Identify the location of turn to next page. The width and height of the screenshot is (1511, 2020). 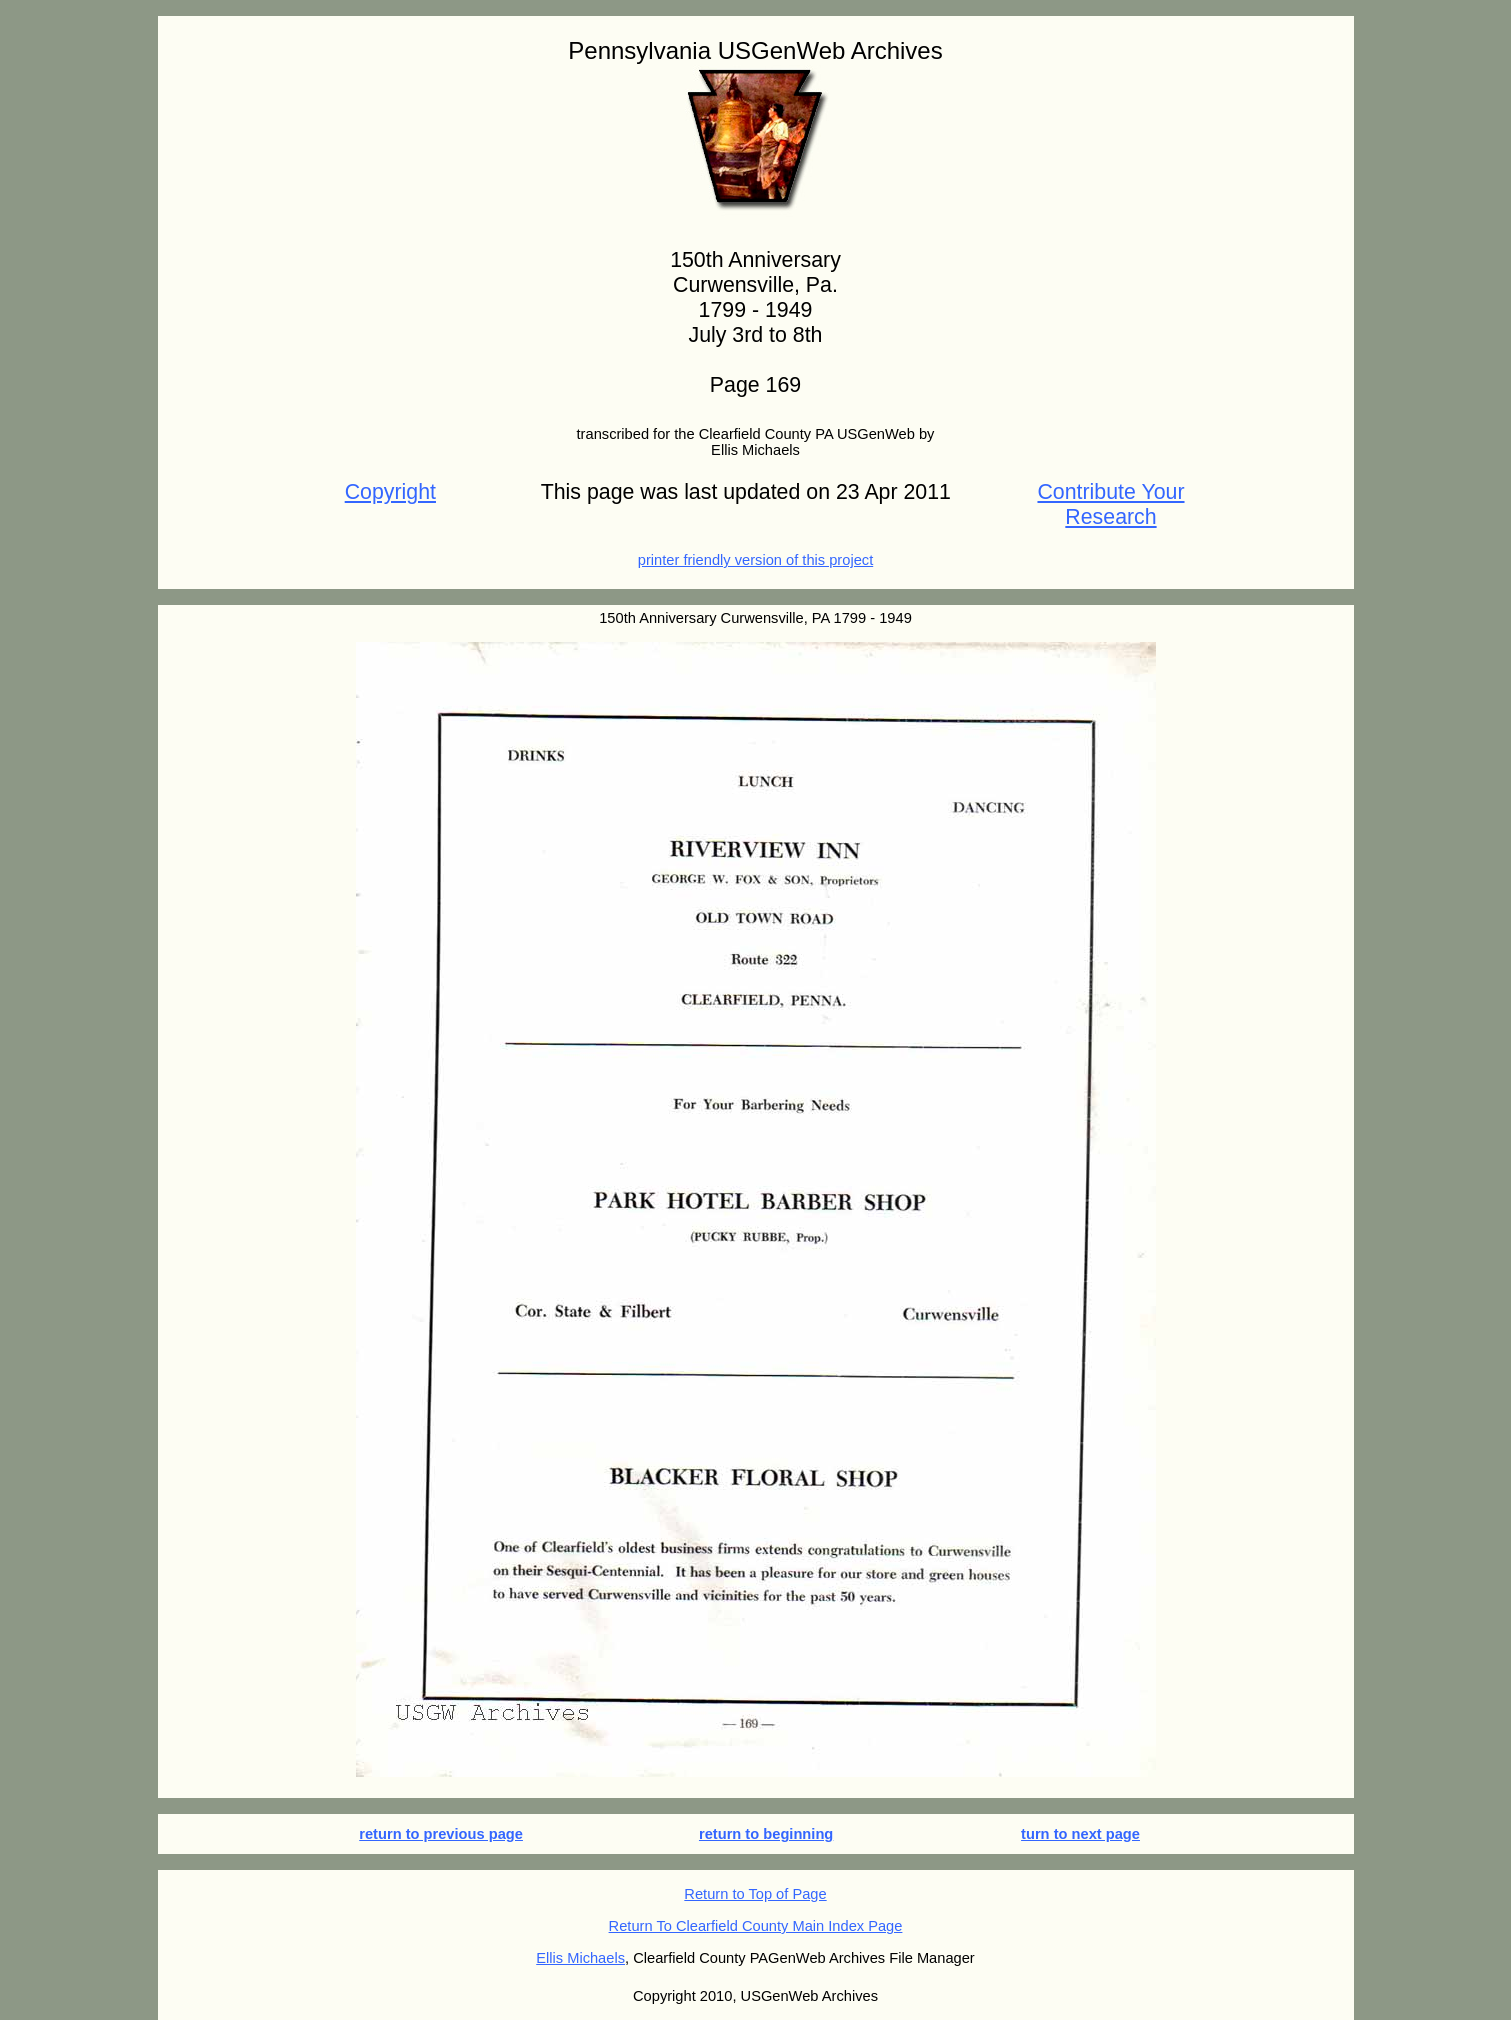
(1080, 1834).